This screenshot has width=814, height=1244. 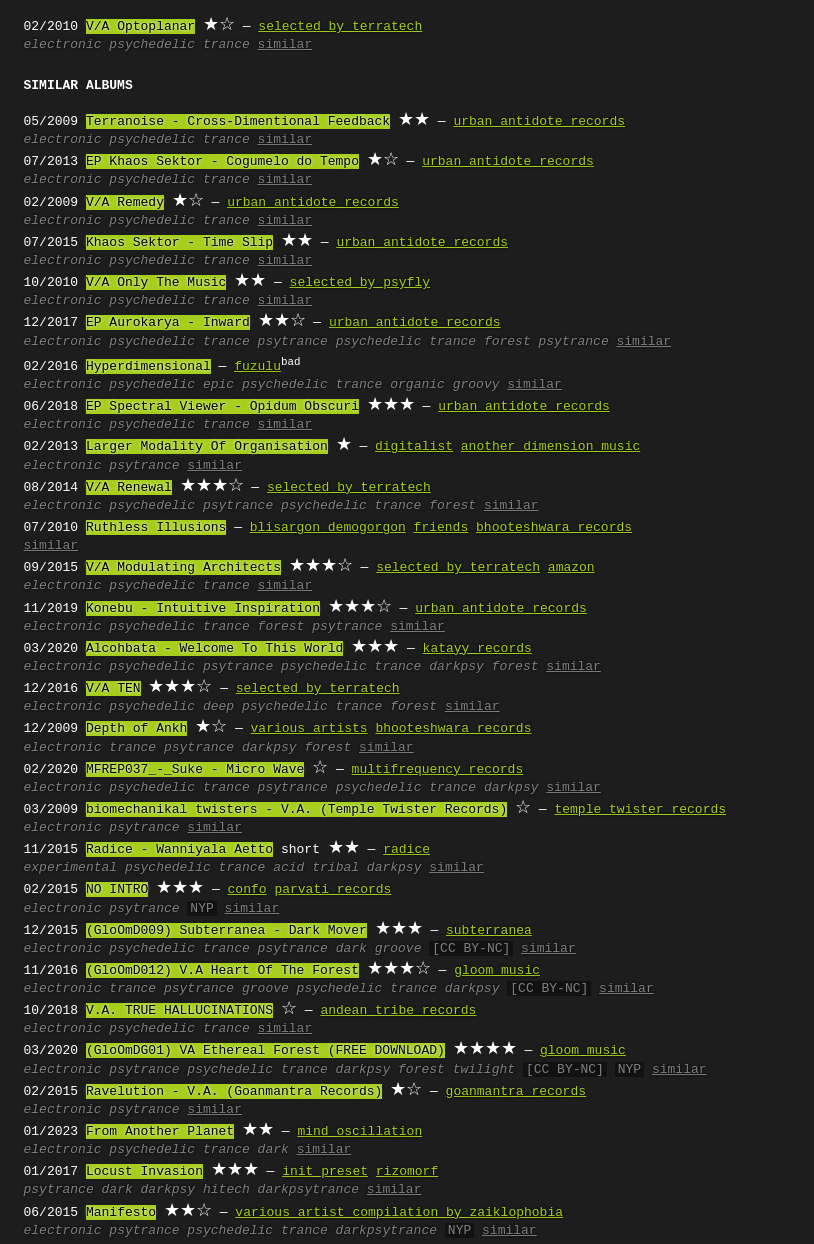 I want to click on dark, so click(x=351, y=949).